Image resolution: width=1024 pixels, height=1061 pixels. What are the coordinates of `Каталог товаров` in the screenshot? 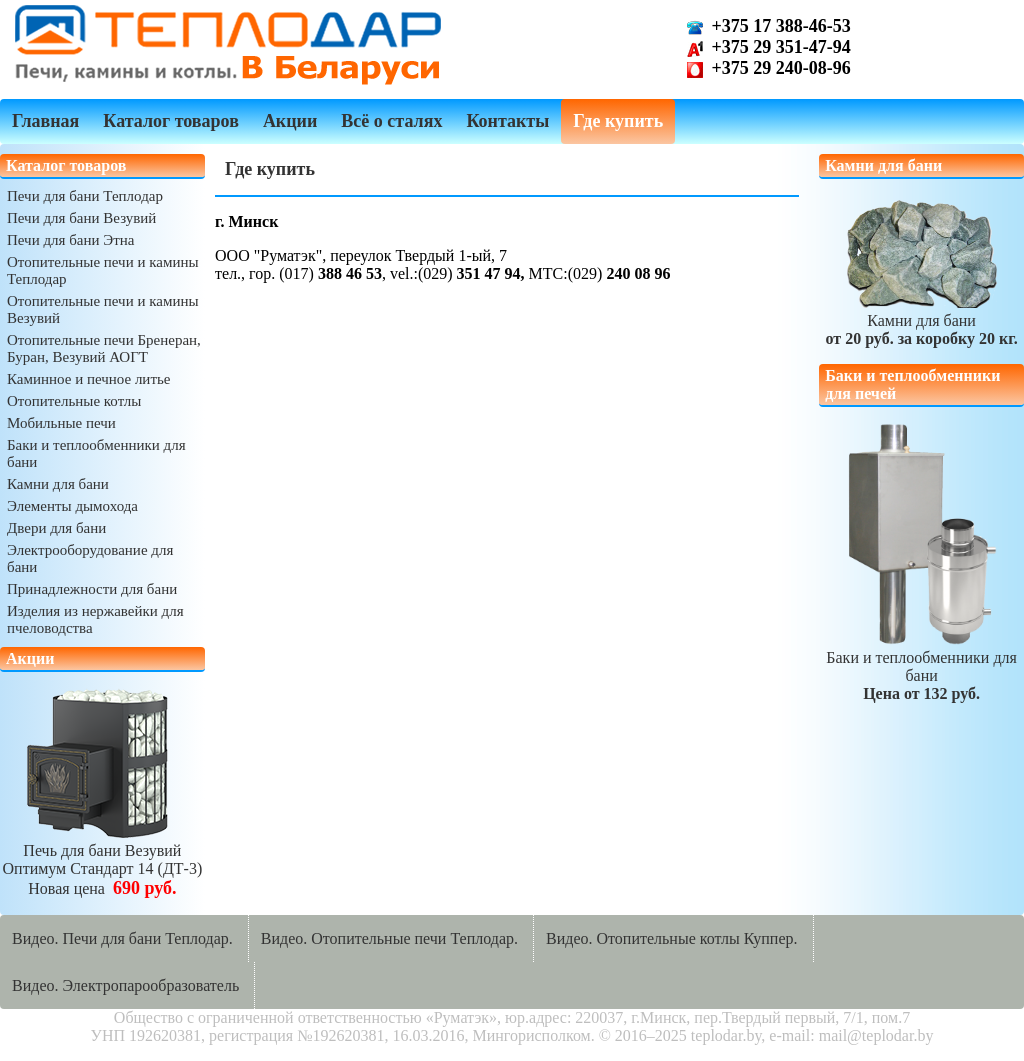 It's located at (171, 121).